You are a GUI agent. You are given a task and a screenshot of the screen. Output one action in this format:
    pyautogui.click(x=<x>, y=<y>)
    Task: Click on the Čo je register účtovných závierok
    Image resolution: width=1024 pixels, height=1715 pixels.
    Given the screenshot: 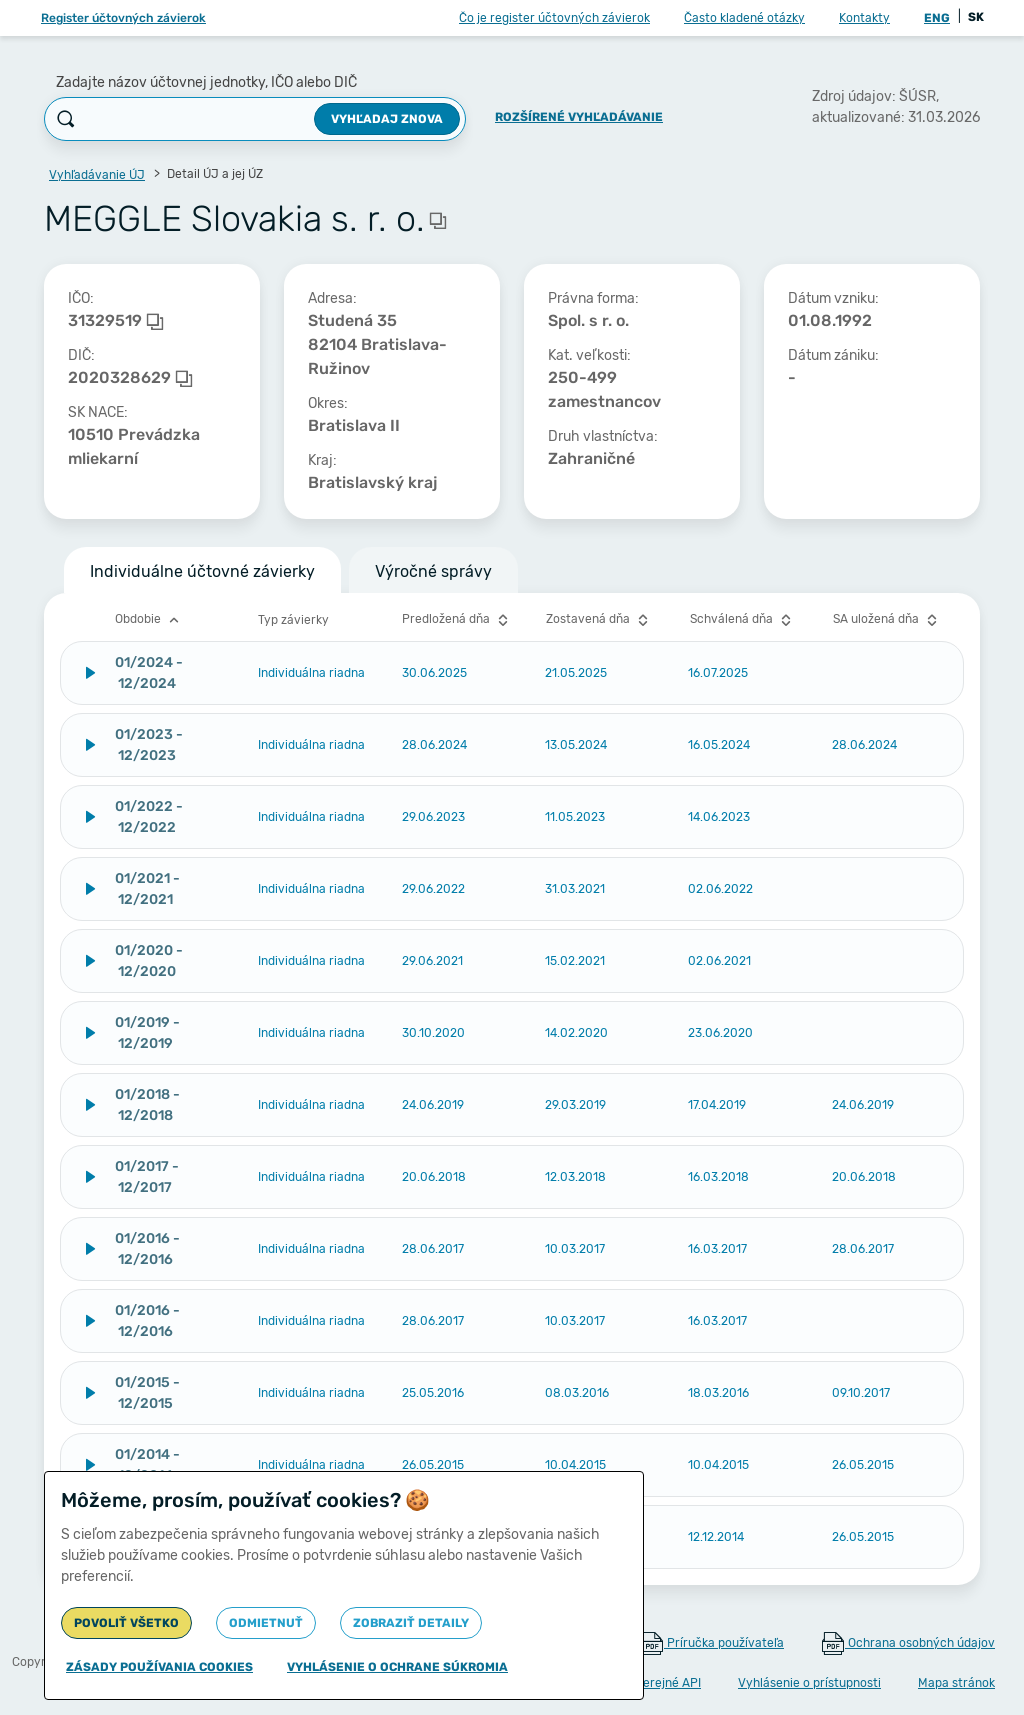 What is the action you would take?
    pyautogui.click(x=554, y=18)
    